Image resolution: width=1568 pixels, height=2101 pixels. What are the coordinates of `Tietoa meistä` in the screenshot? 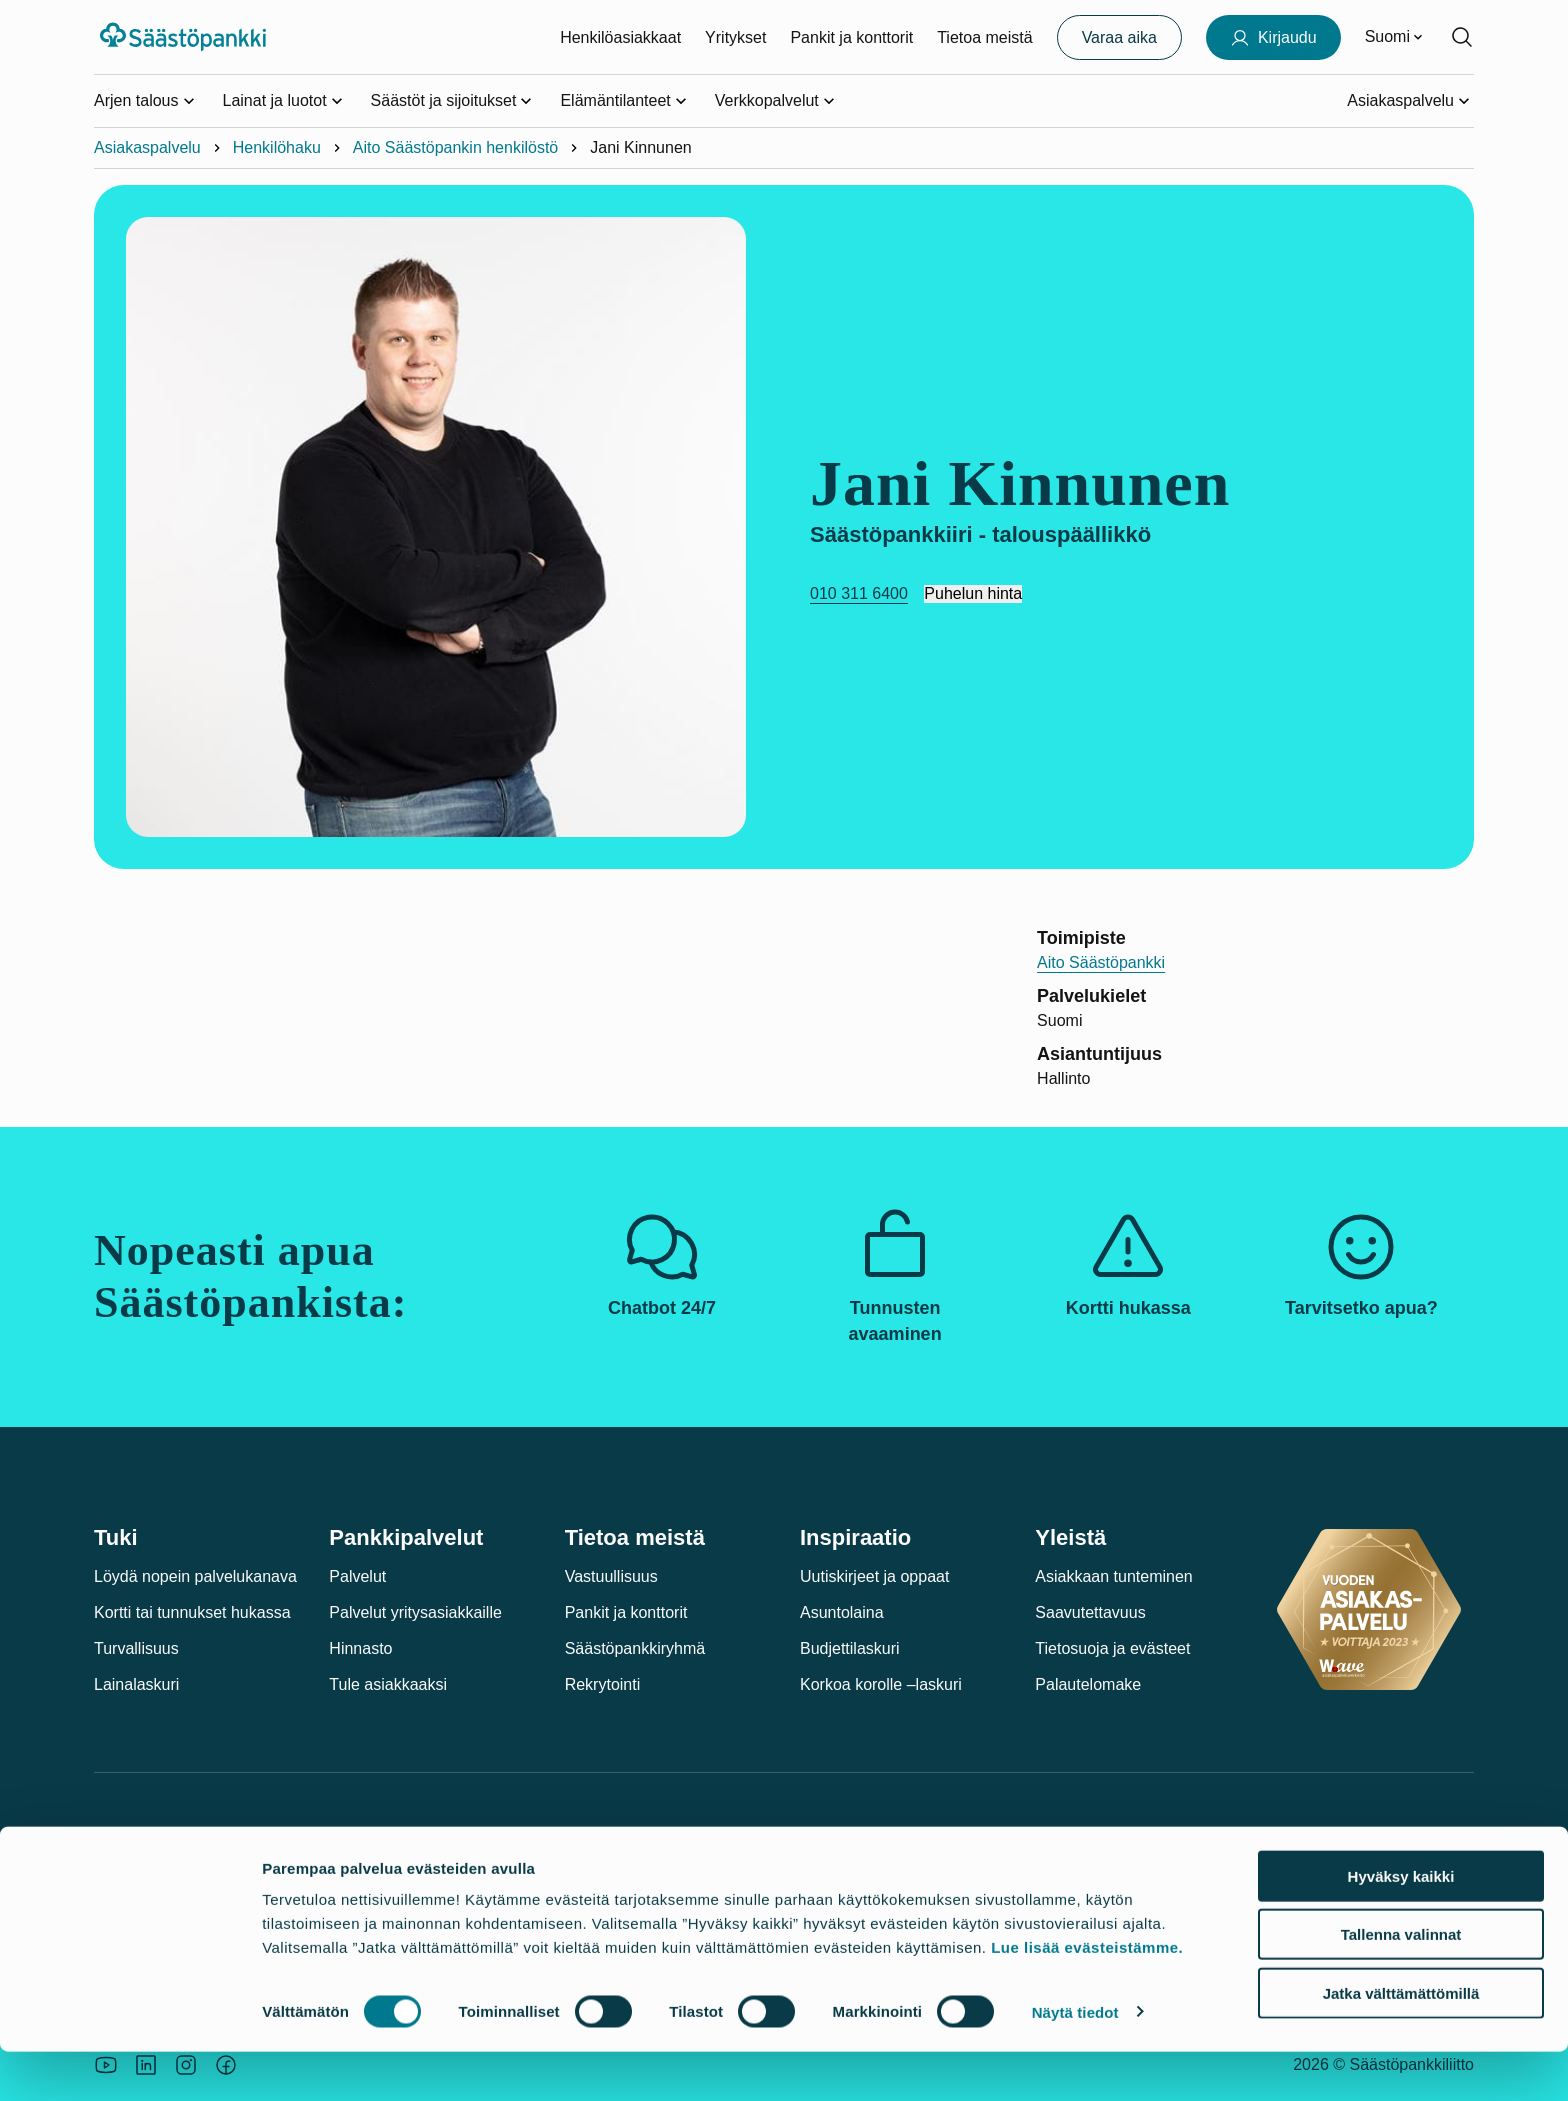 It's located at (984, 37).